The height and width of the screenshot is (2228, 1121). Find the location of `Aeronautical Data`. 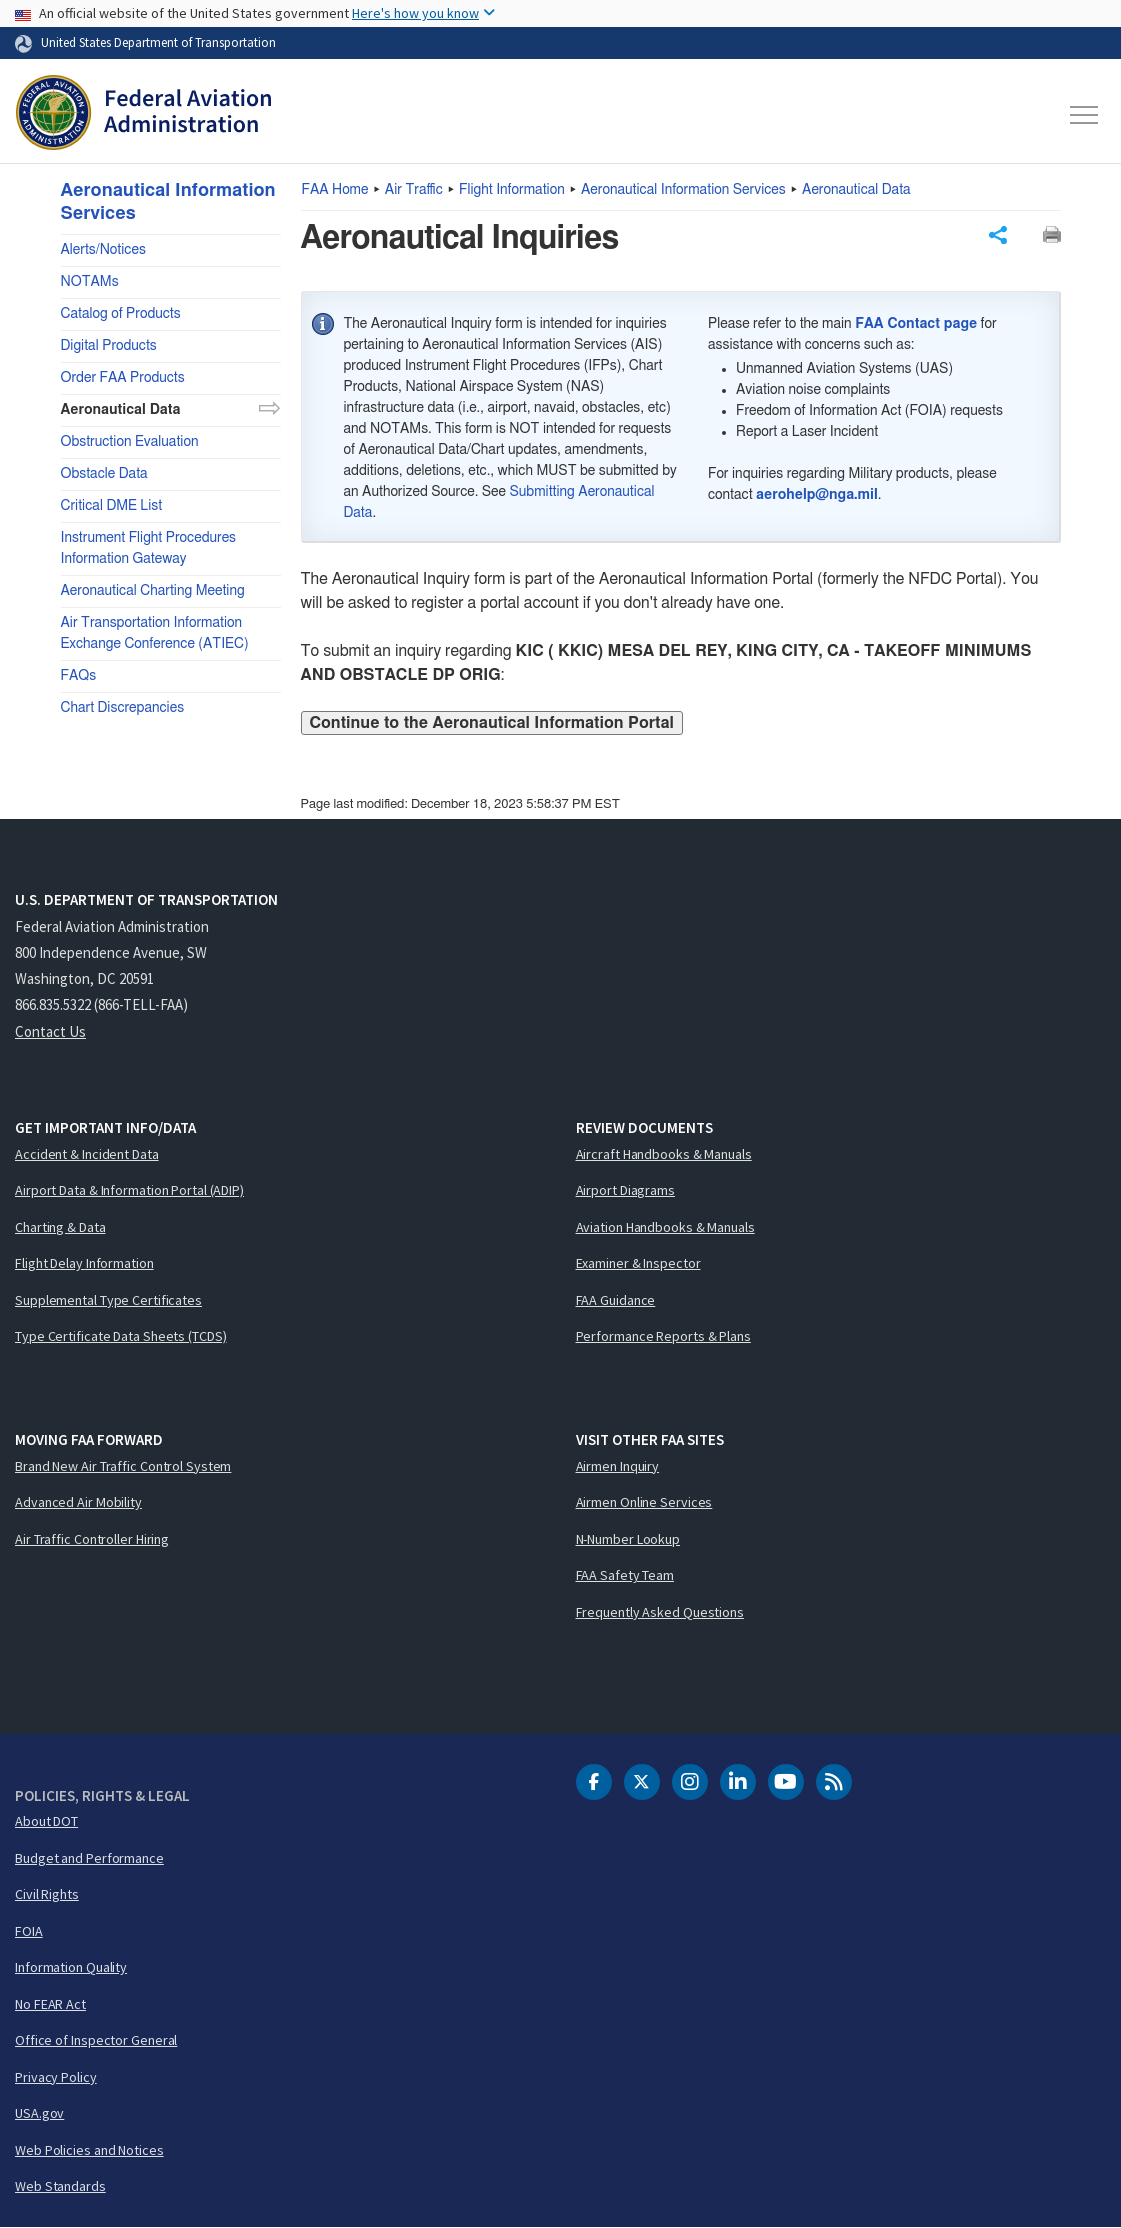

Aeronautical Data is located at coordinates (856, 190).